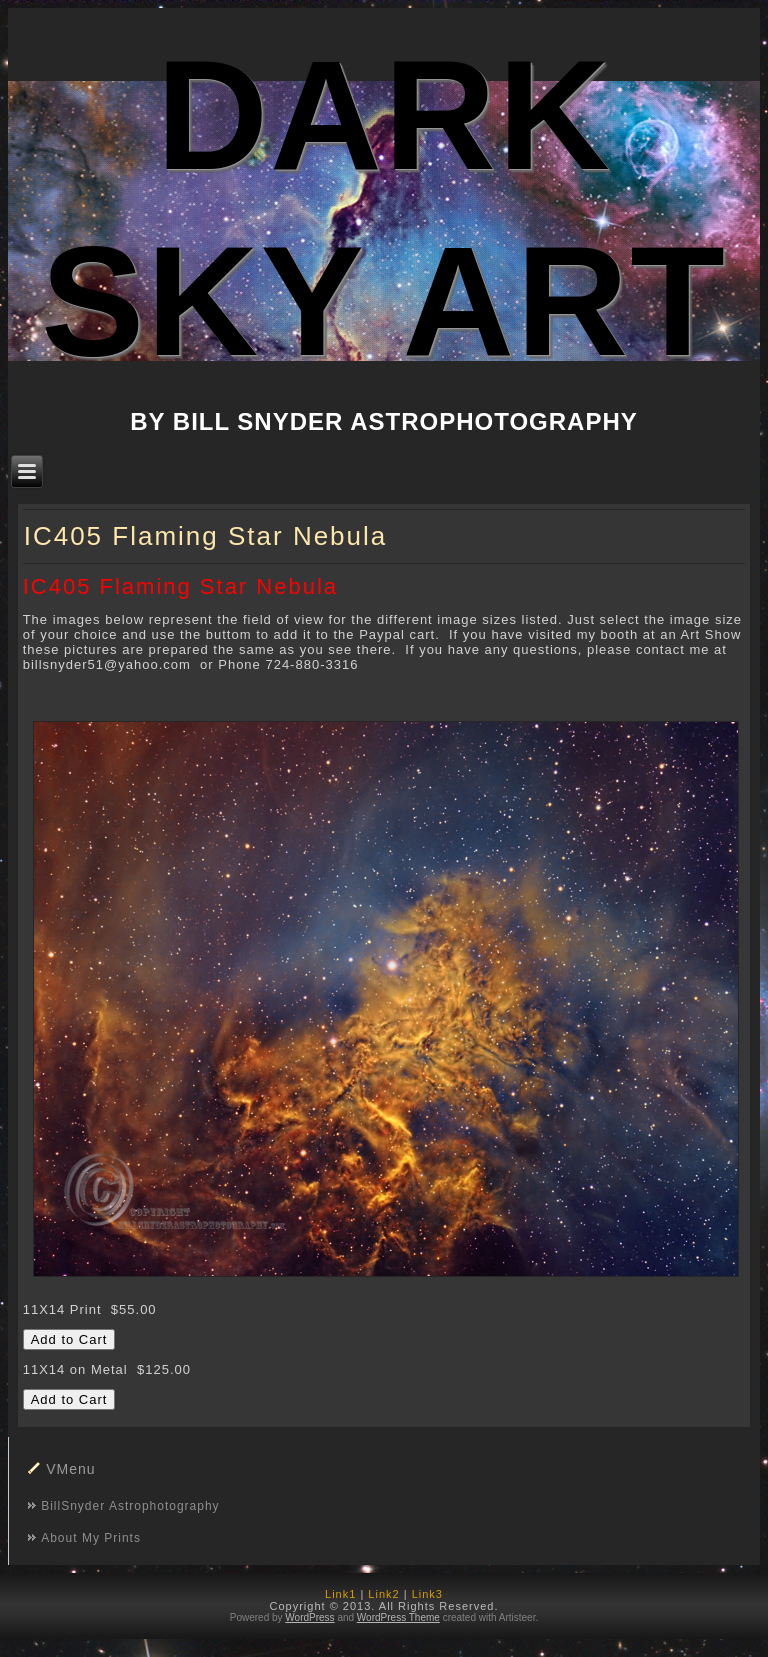 This screenshot has width=768, height=1657. What do you see at coordinates (340, 1594) in the screenshot?
I see `Link1` at bounding box center [340, 1594].